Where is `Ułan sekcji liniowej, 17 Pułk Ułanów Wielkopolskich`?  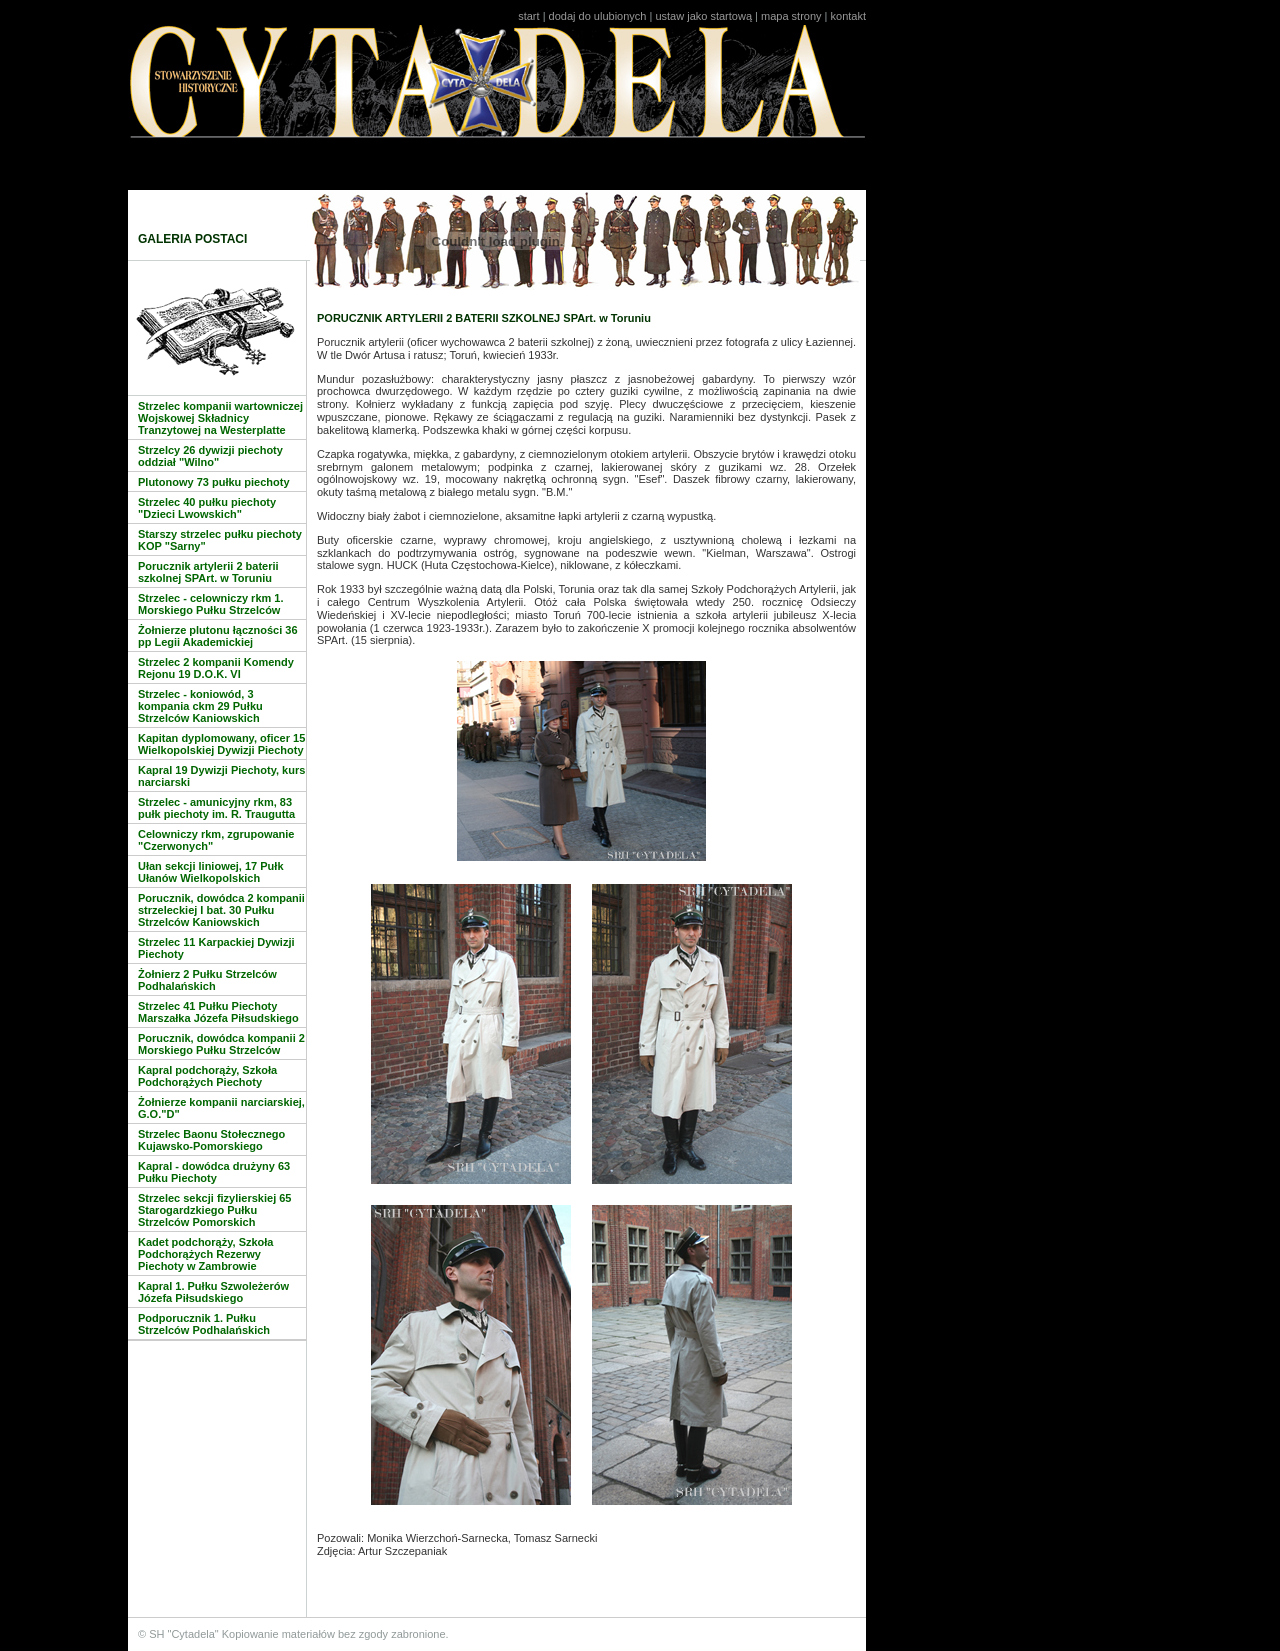 Ułan sekcji liniowej, 17 Pułk Ułanów Wielkopolskich is located at coordinates (211, 872).